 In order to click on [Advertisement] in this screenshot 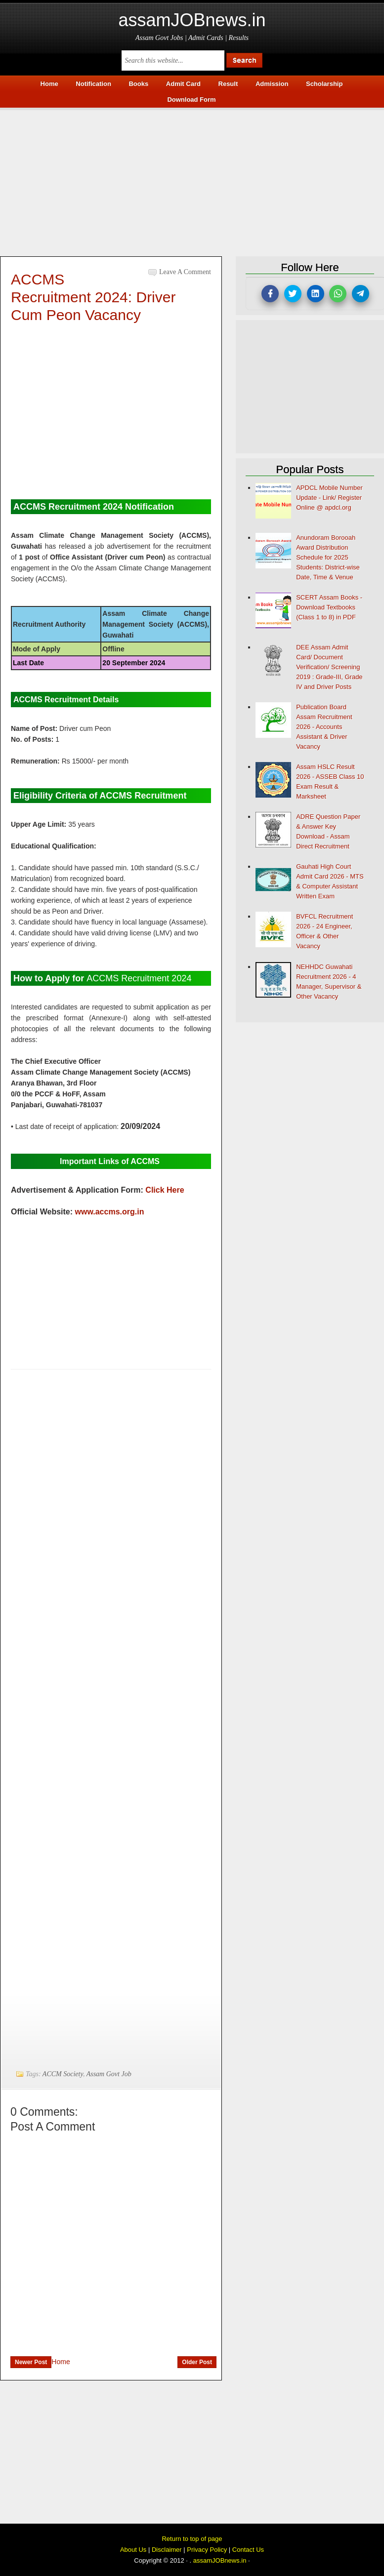, I will do `click(192, 179)`.